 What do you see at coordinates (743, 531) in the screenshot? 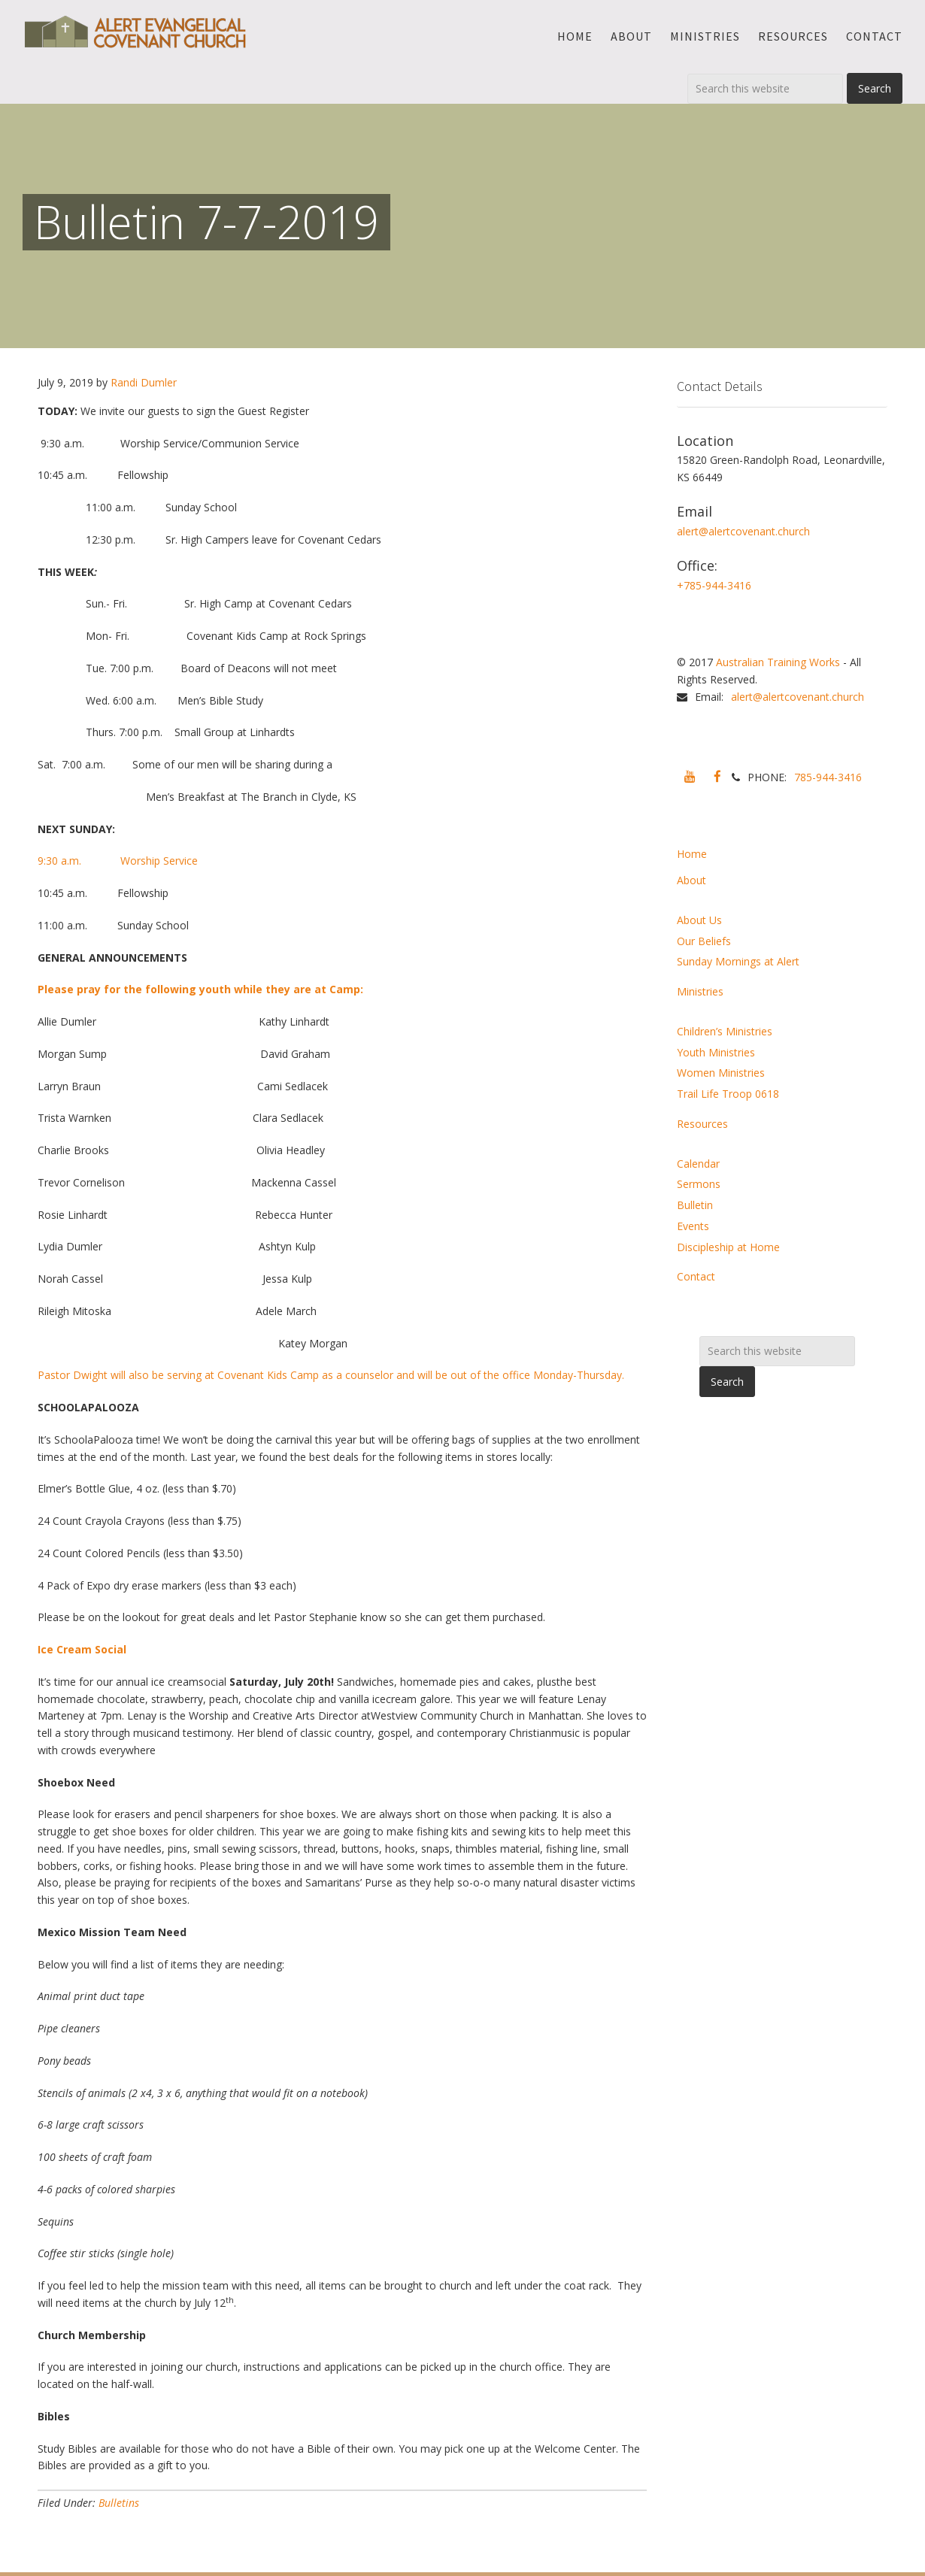
I see `alert@alertcovenant.church` at bounding box center [743, 531].